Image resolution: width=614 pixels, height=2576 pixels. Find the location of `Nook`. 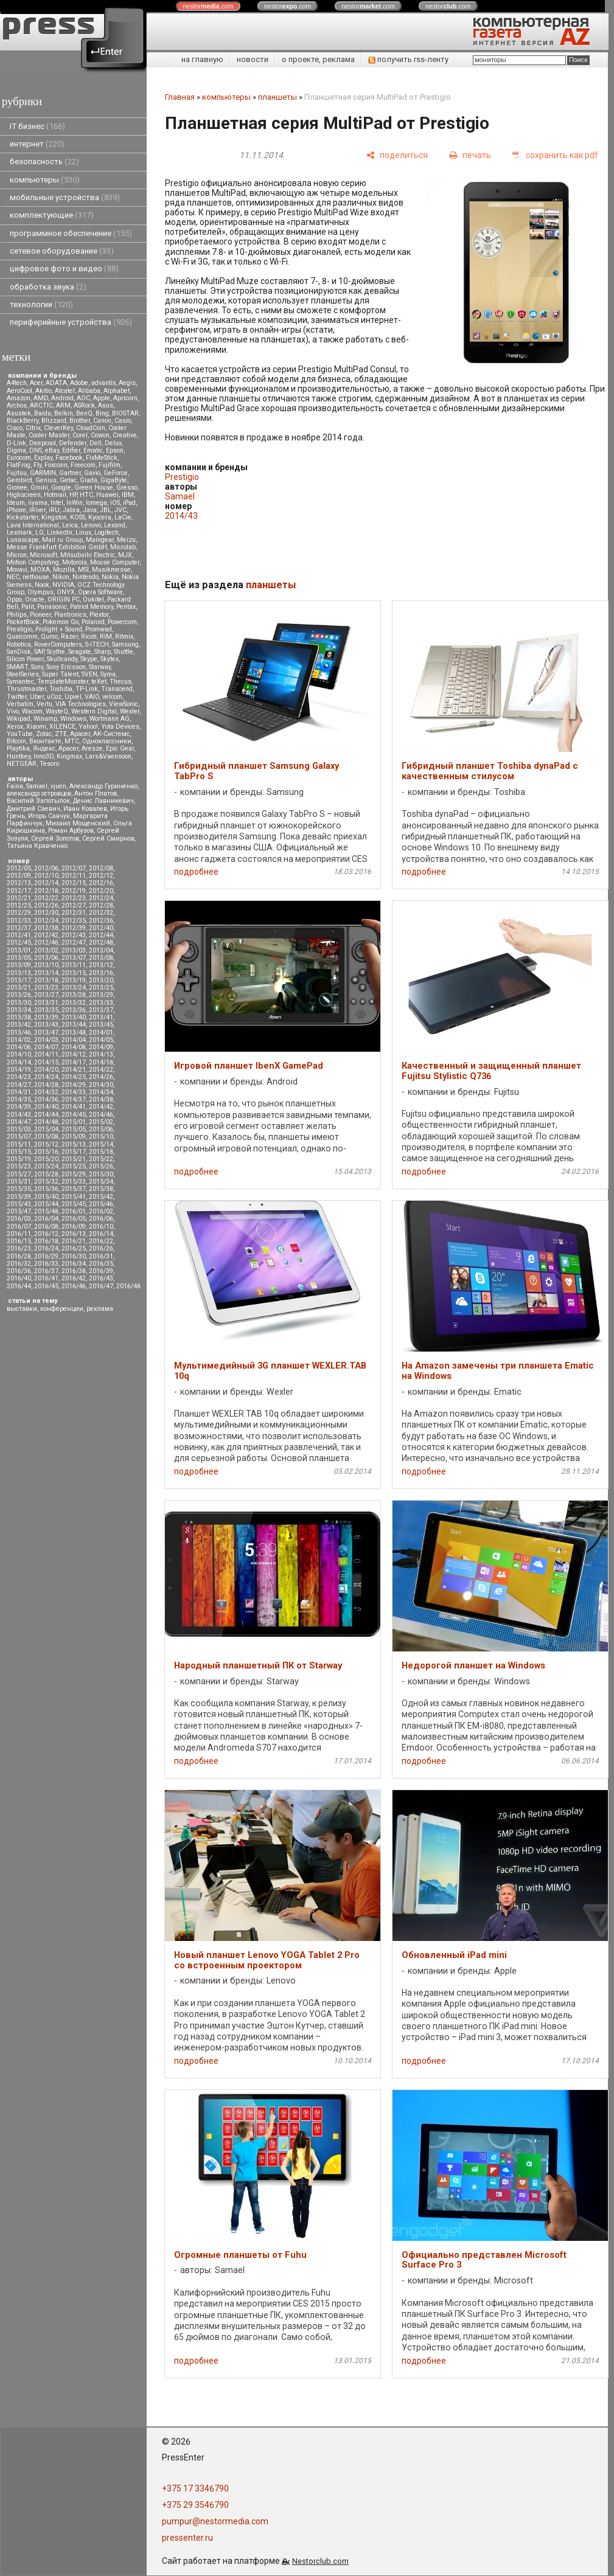

Nook is located at coordinates (42, 585).